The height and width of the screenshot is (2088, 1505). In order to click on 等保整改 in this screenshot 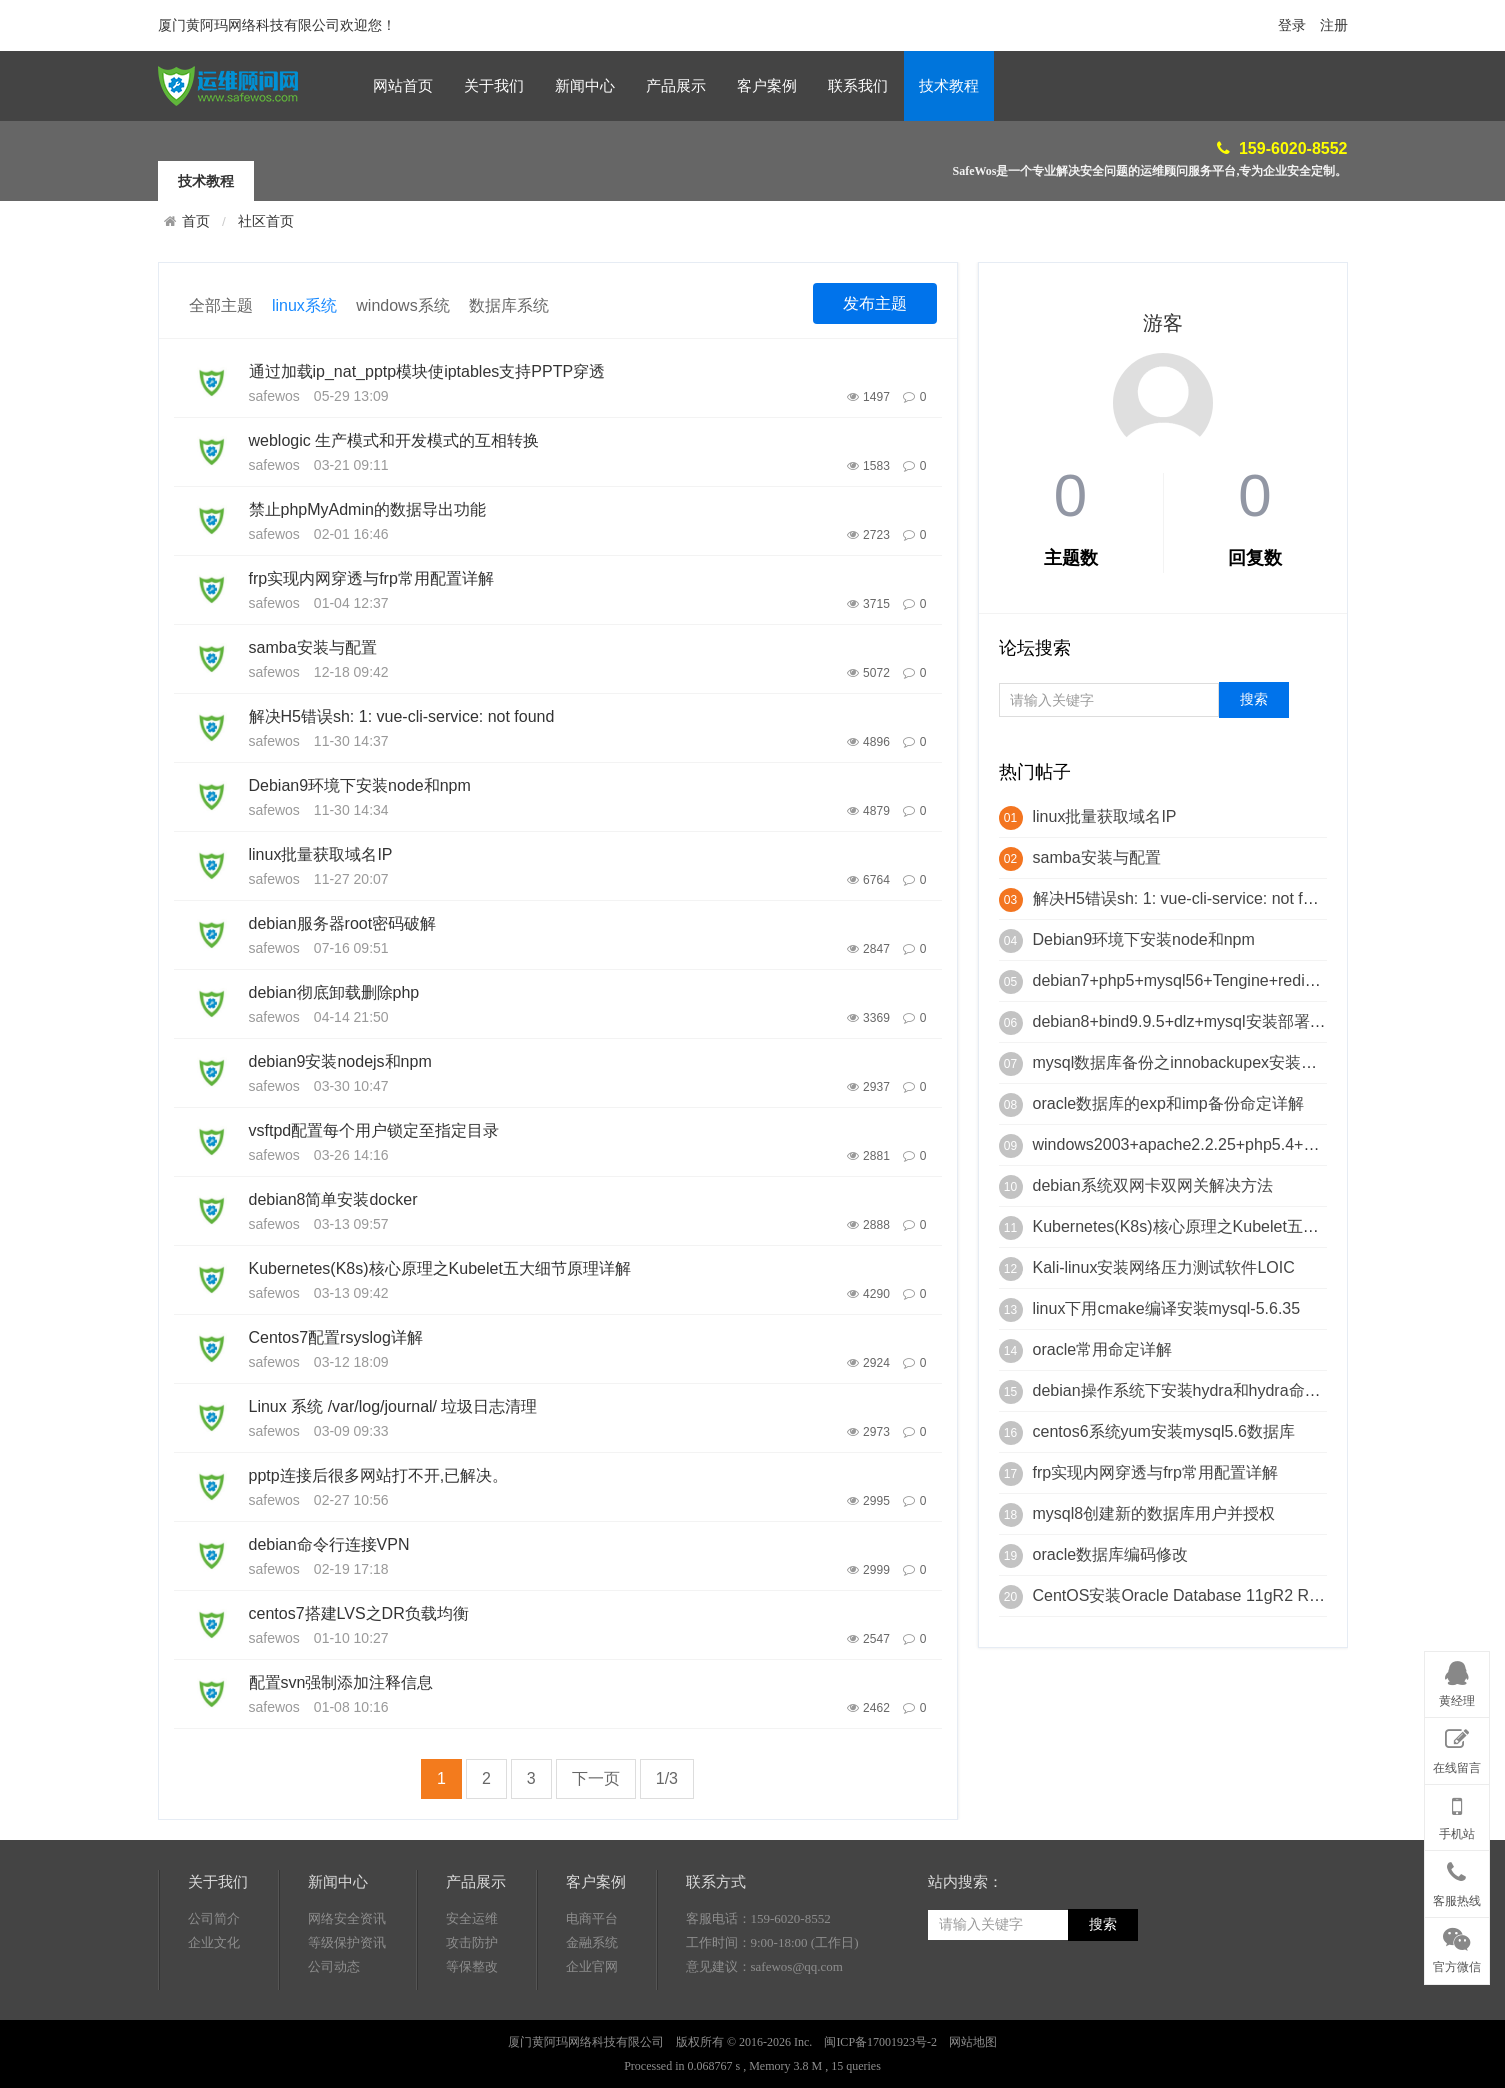, I will do `click(472, 2035)`.